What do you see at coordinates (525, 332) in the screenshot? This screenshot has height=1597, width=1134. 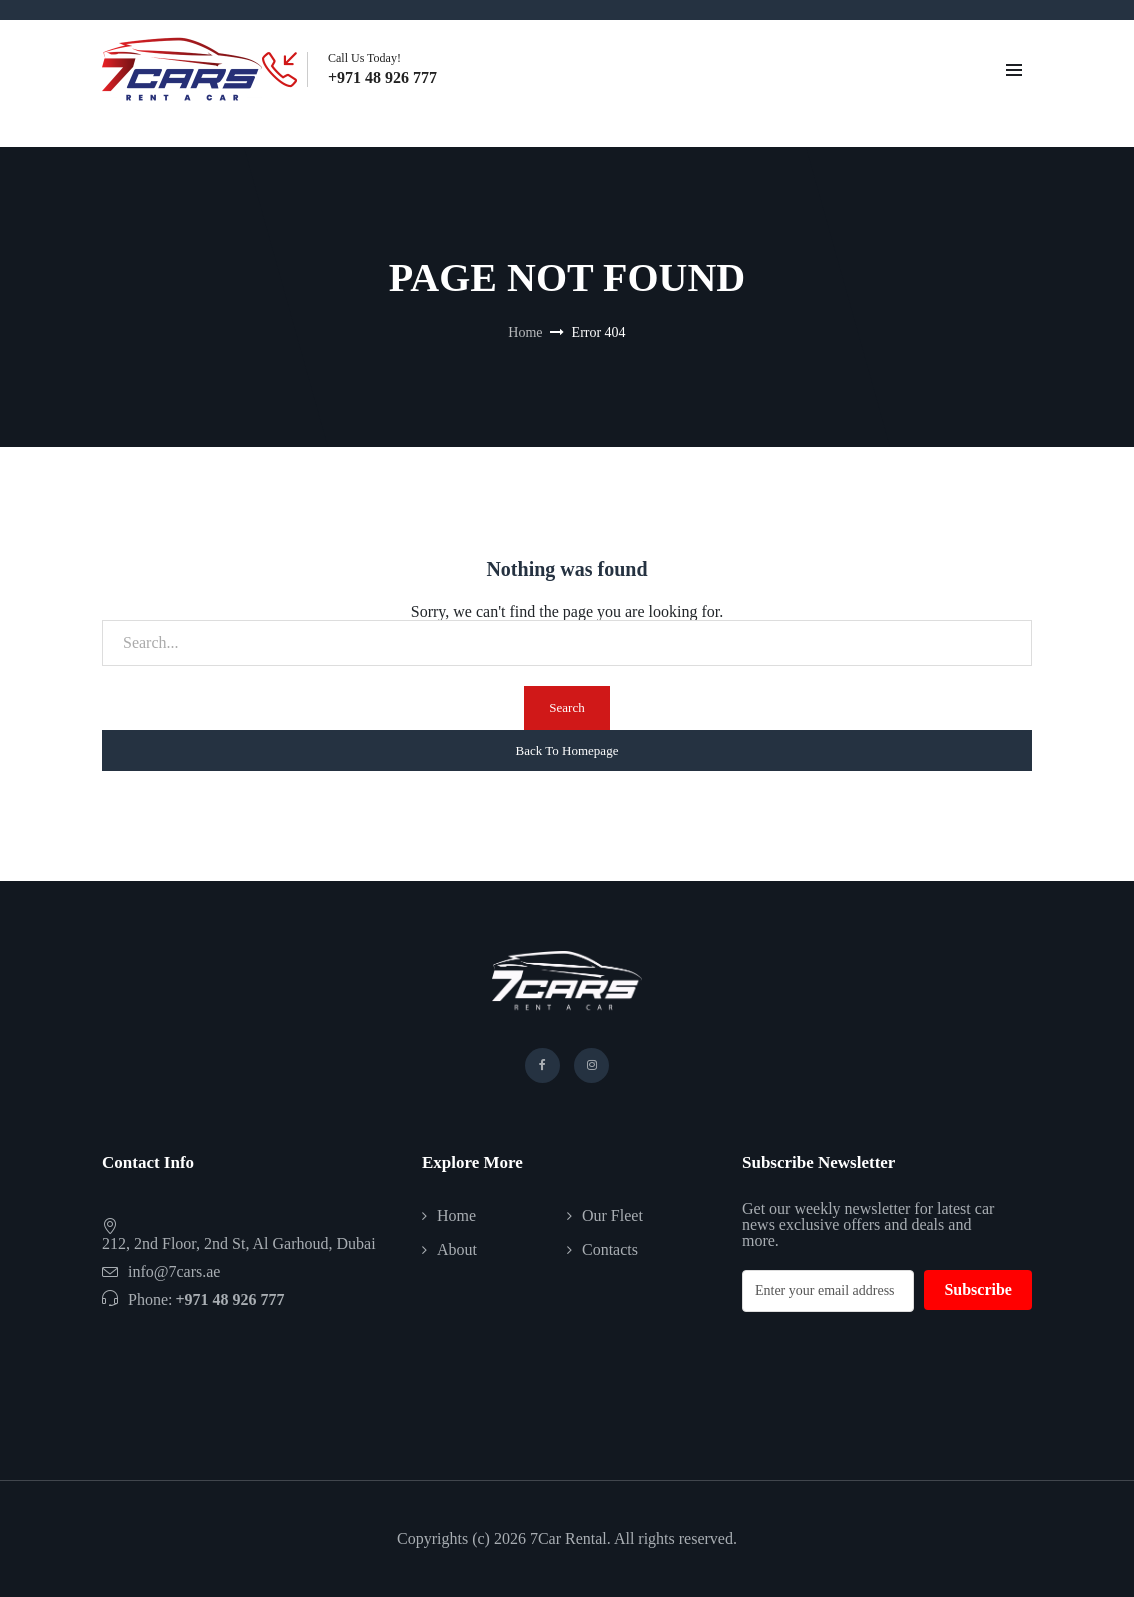 I see `Home` at bounding box center [525, 332].